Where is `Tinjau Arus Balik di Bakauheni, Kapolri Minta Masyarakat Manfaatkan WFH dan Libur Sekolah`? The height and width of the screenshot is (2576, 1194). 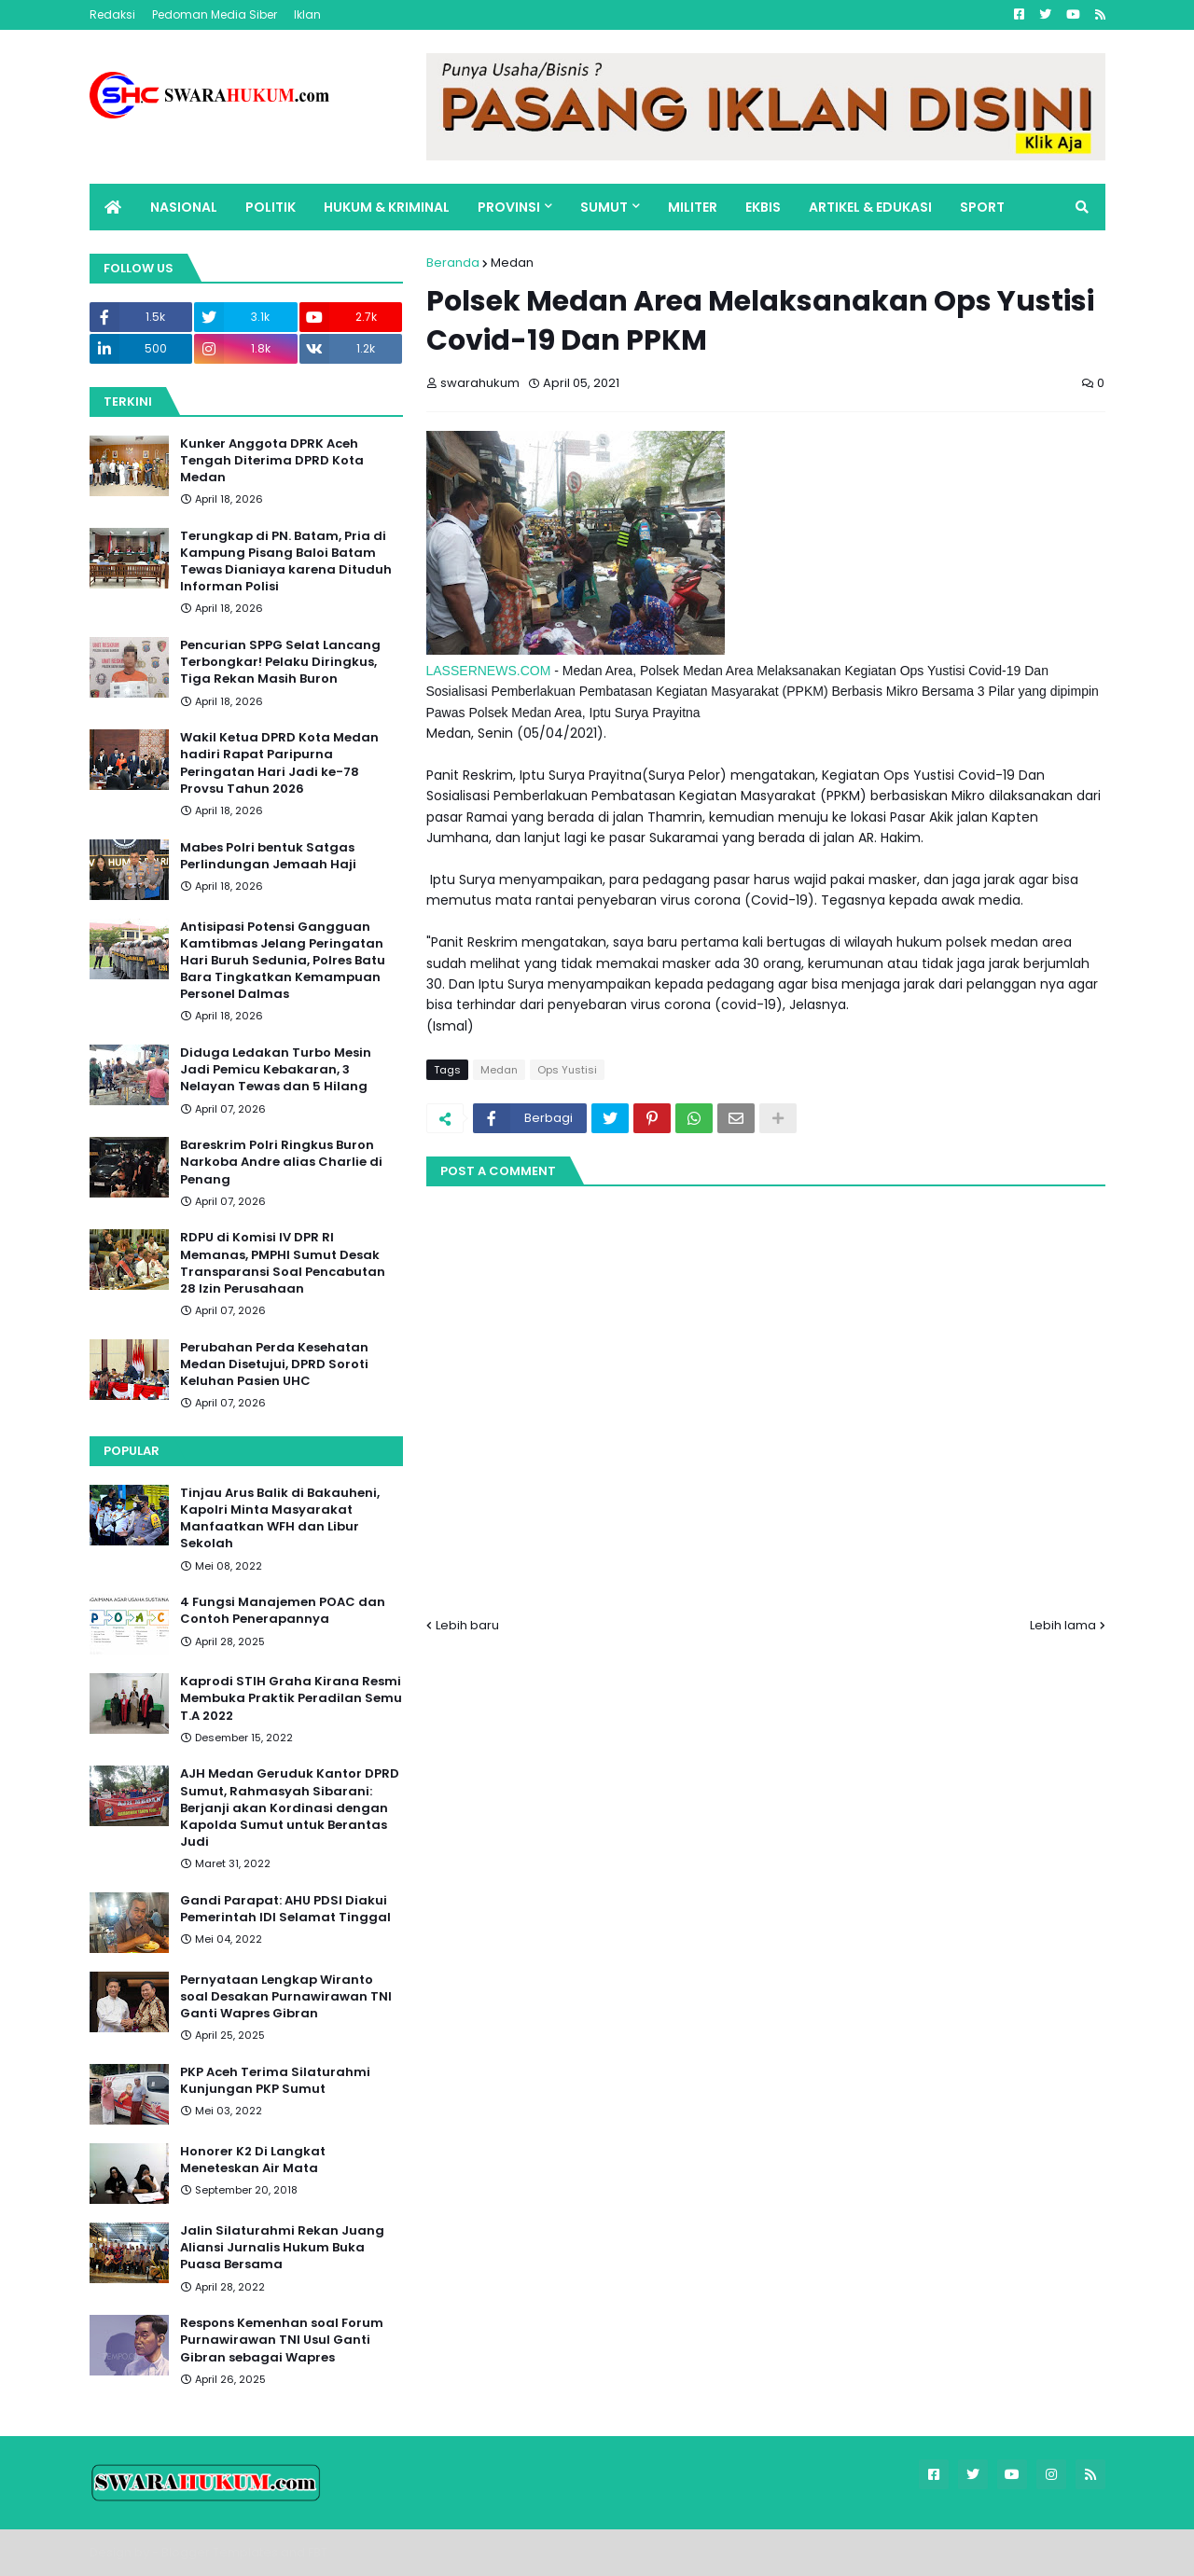
Tinjau Arus Balik di Bakauheni, Kapolri Minta Masyarakat Manfaatkan WFH dan Libur Sekolah is located at coordinates (280, 1519).